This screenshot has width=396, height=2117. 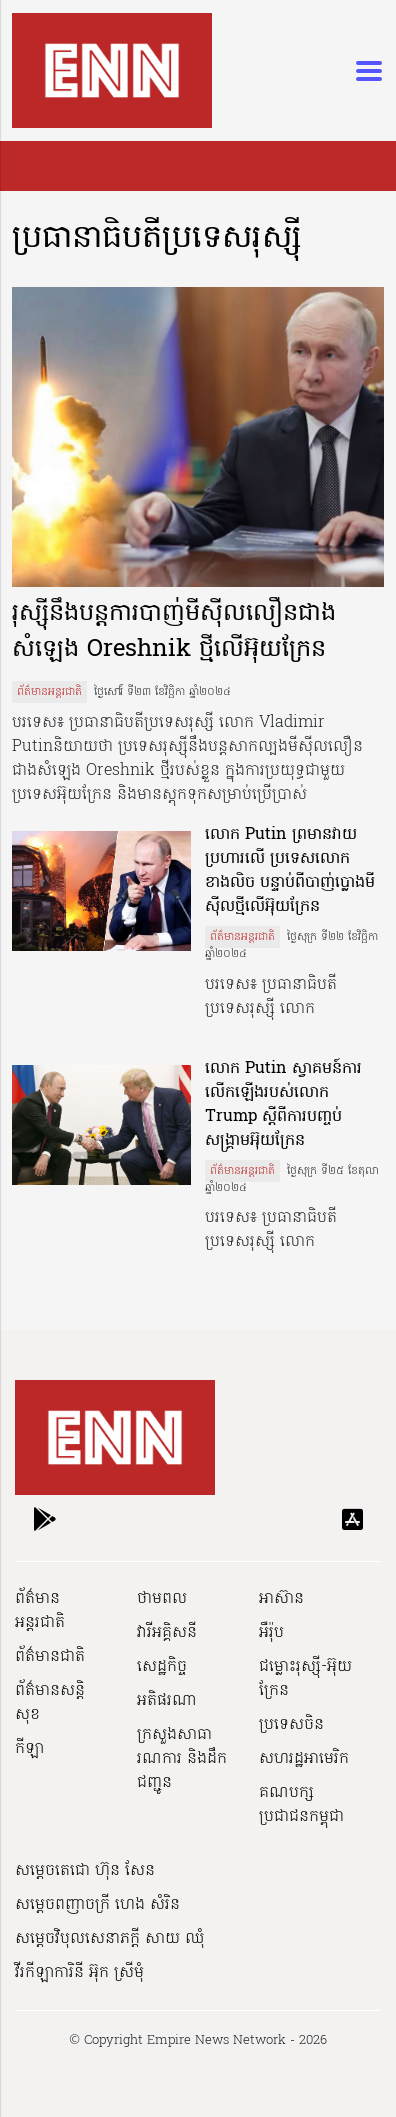 What do you see at coordinates (85, 1871) in the screenshot?
I see `សម្ដេចតេជោ ហ៊ុន សែន` at bounding box center [85, 1871].